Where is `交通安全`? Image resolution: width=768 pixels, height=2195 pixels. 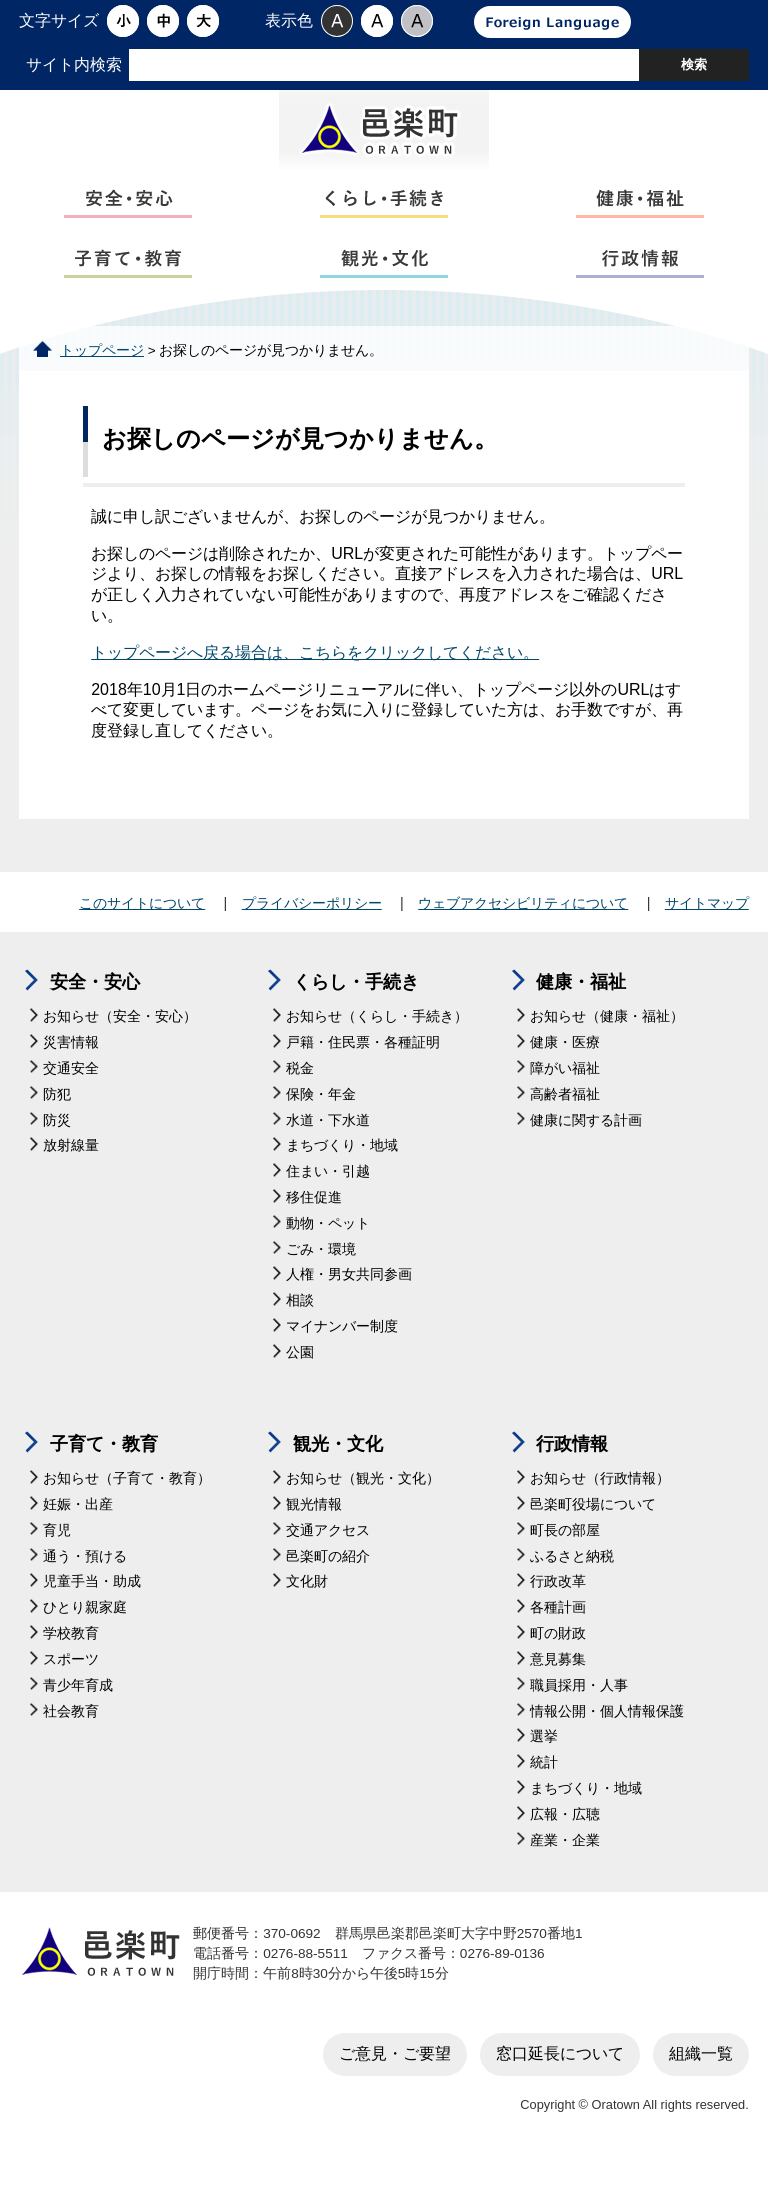
交通安全 is located at coordinates (71, 1096).